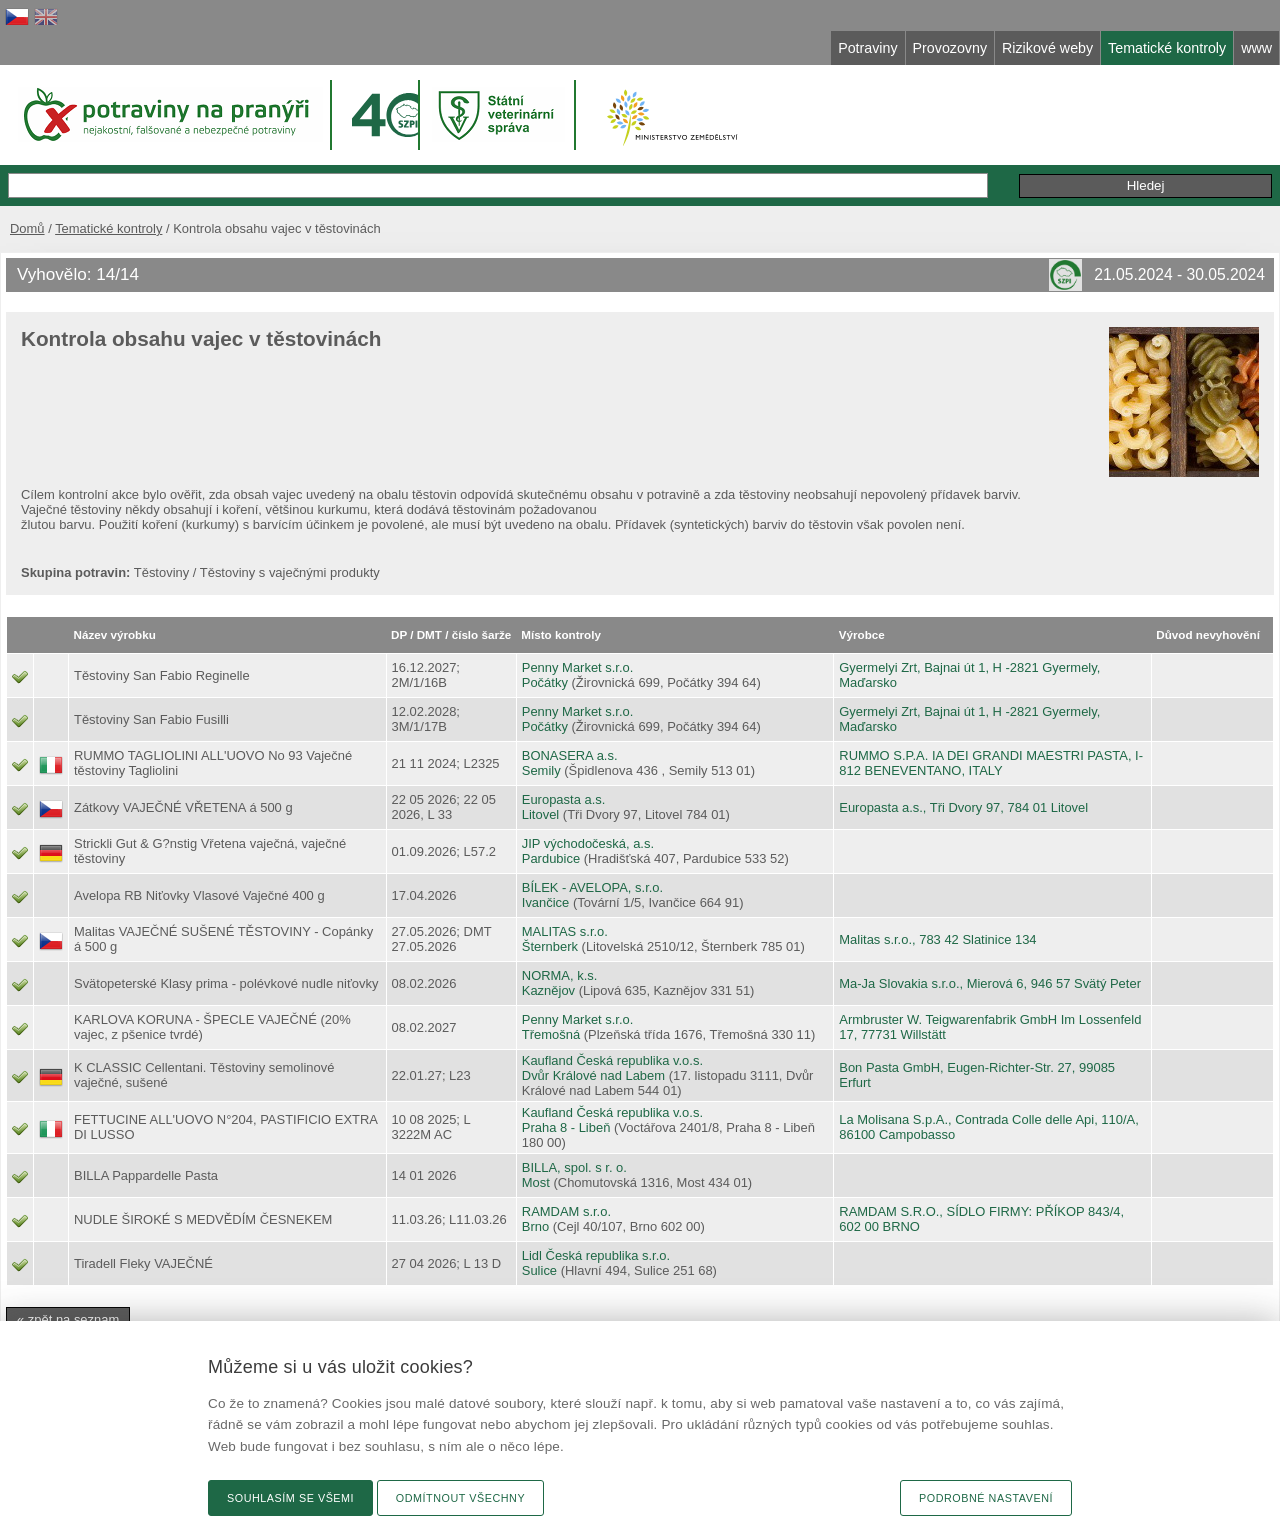  I want to click on Třemošná, so click(551, 1034).